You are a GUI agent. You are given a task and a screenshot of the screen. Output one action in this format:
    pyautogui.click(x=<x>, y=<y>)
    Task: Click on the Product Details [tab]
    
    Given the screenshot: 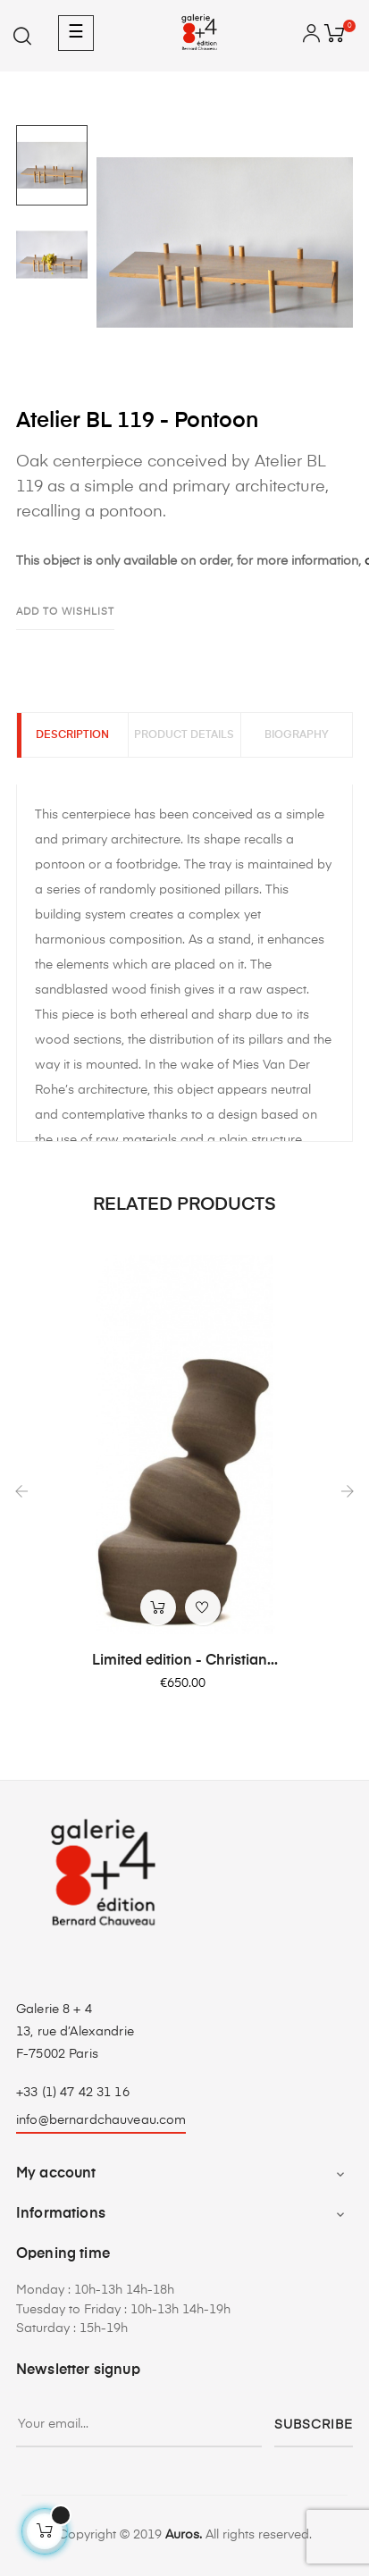 What is the action you would take?
    pyautogui.click(x=184, y=735)
    